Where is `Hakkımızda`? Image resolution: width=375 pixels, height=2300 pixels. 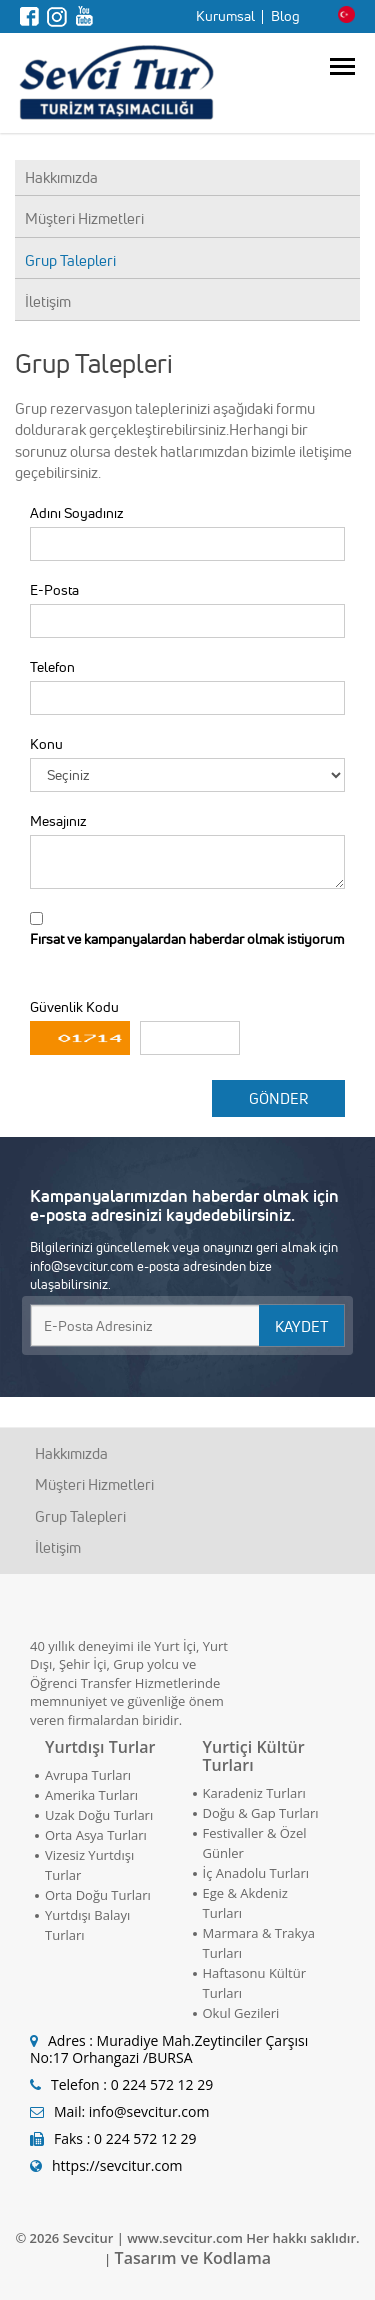 Hakkımızda is located at coordinates (61, 177).